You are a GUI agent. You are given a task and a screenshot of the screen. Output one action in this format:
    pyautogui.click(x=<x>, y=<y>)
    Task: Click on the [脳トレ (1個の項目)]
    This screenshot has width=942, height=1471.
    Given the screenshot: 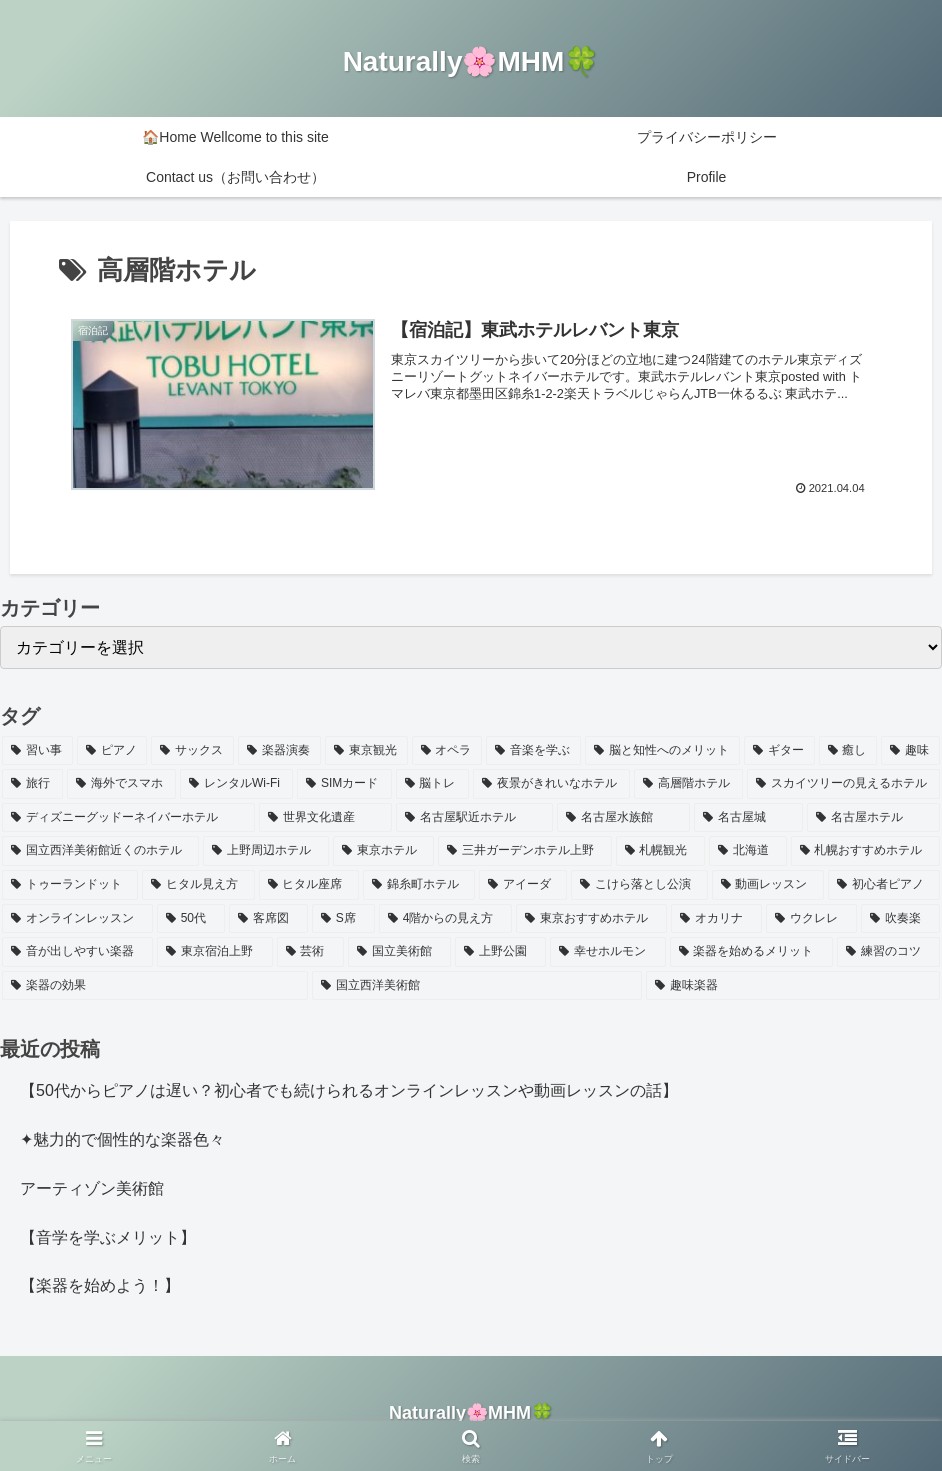 What is the action you would take?
    pyautogui.click(x=432, y=784)
    